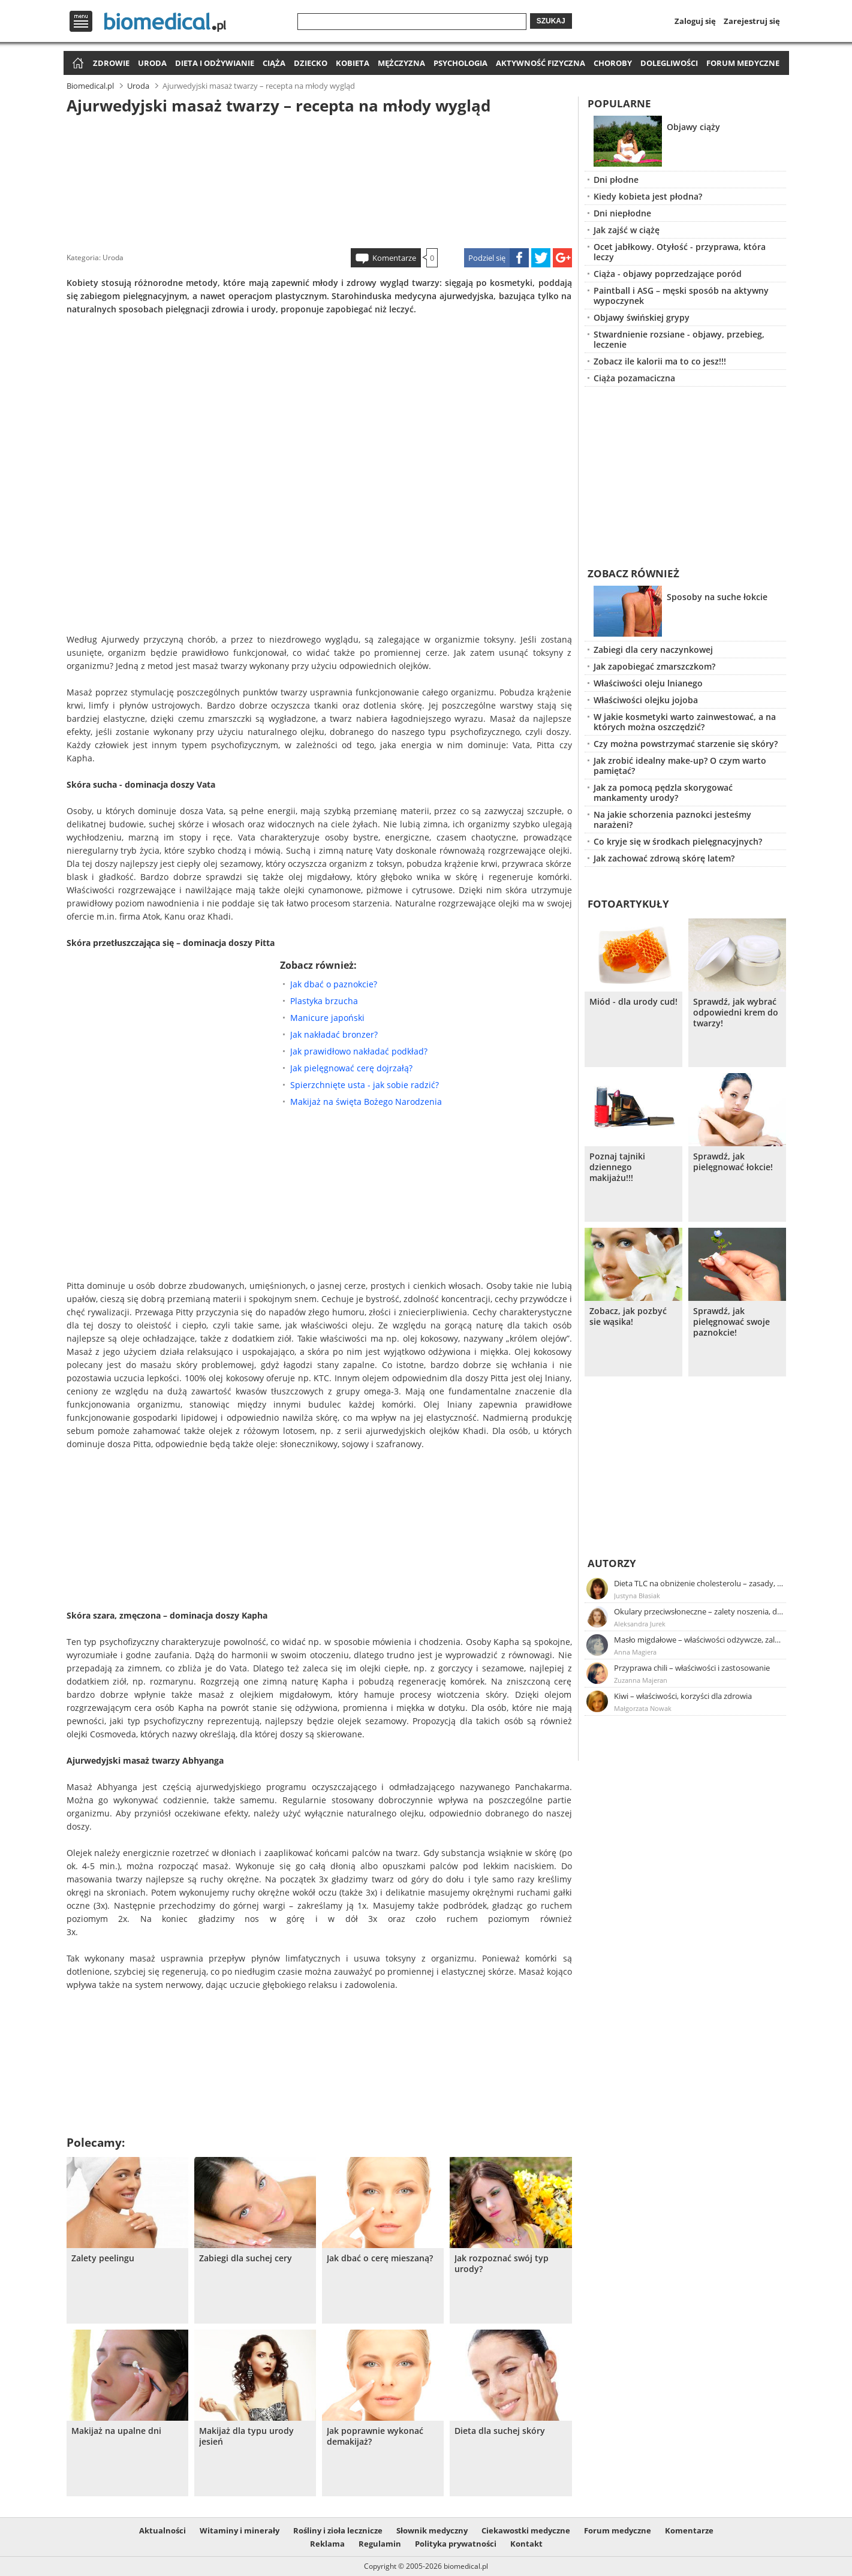 Image resolution: width=852 pixels, height=2576 pixels. Describe the element at coordinates (366, 1101) in the screenshot. I see `Makijaż na święta Bożego Narodzenia` at that location.